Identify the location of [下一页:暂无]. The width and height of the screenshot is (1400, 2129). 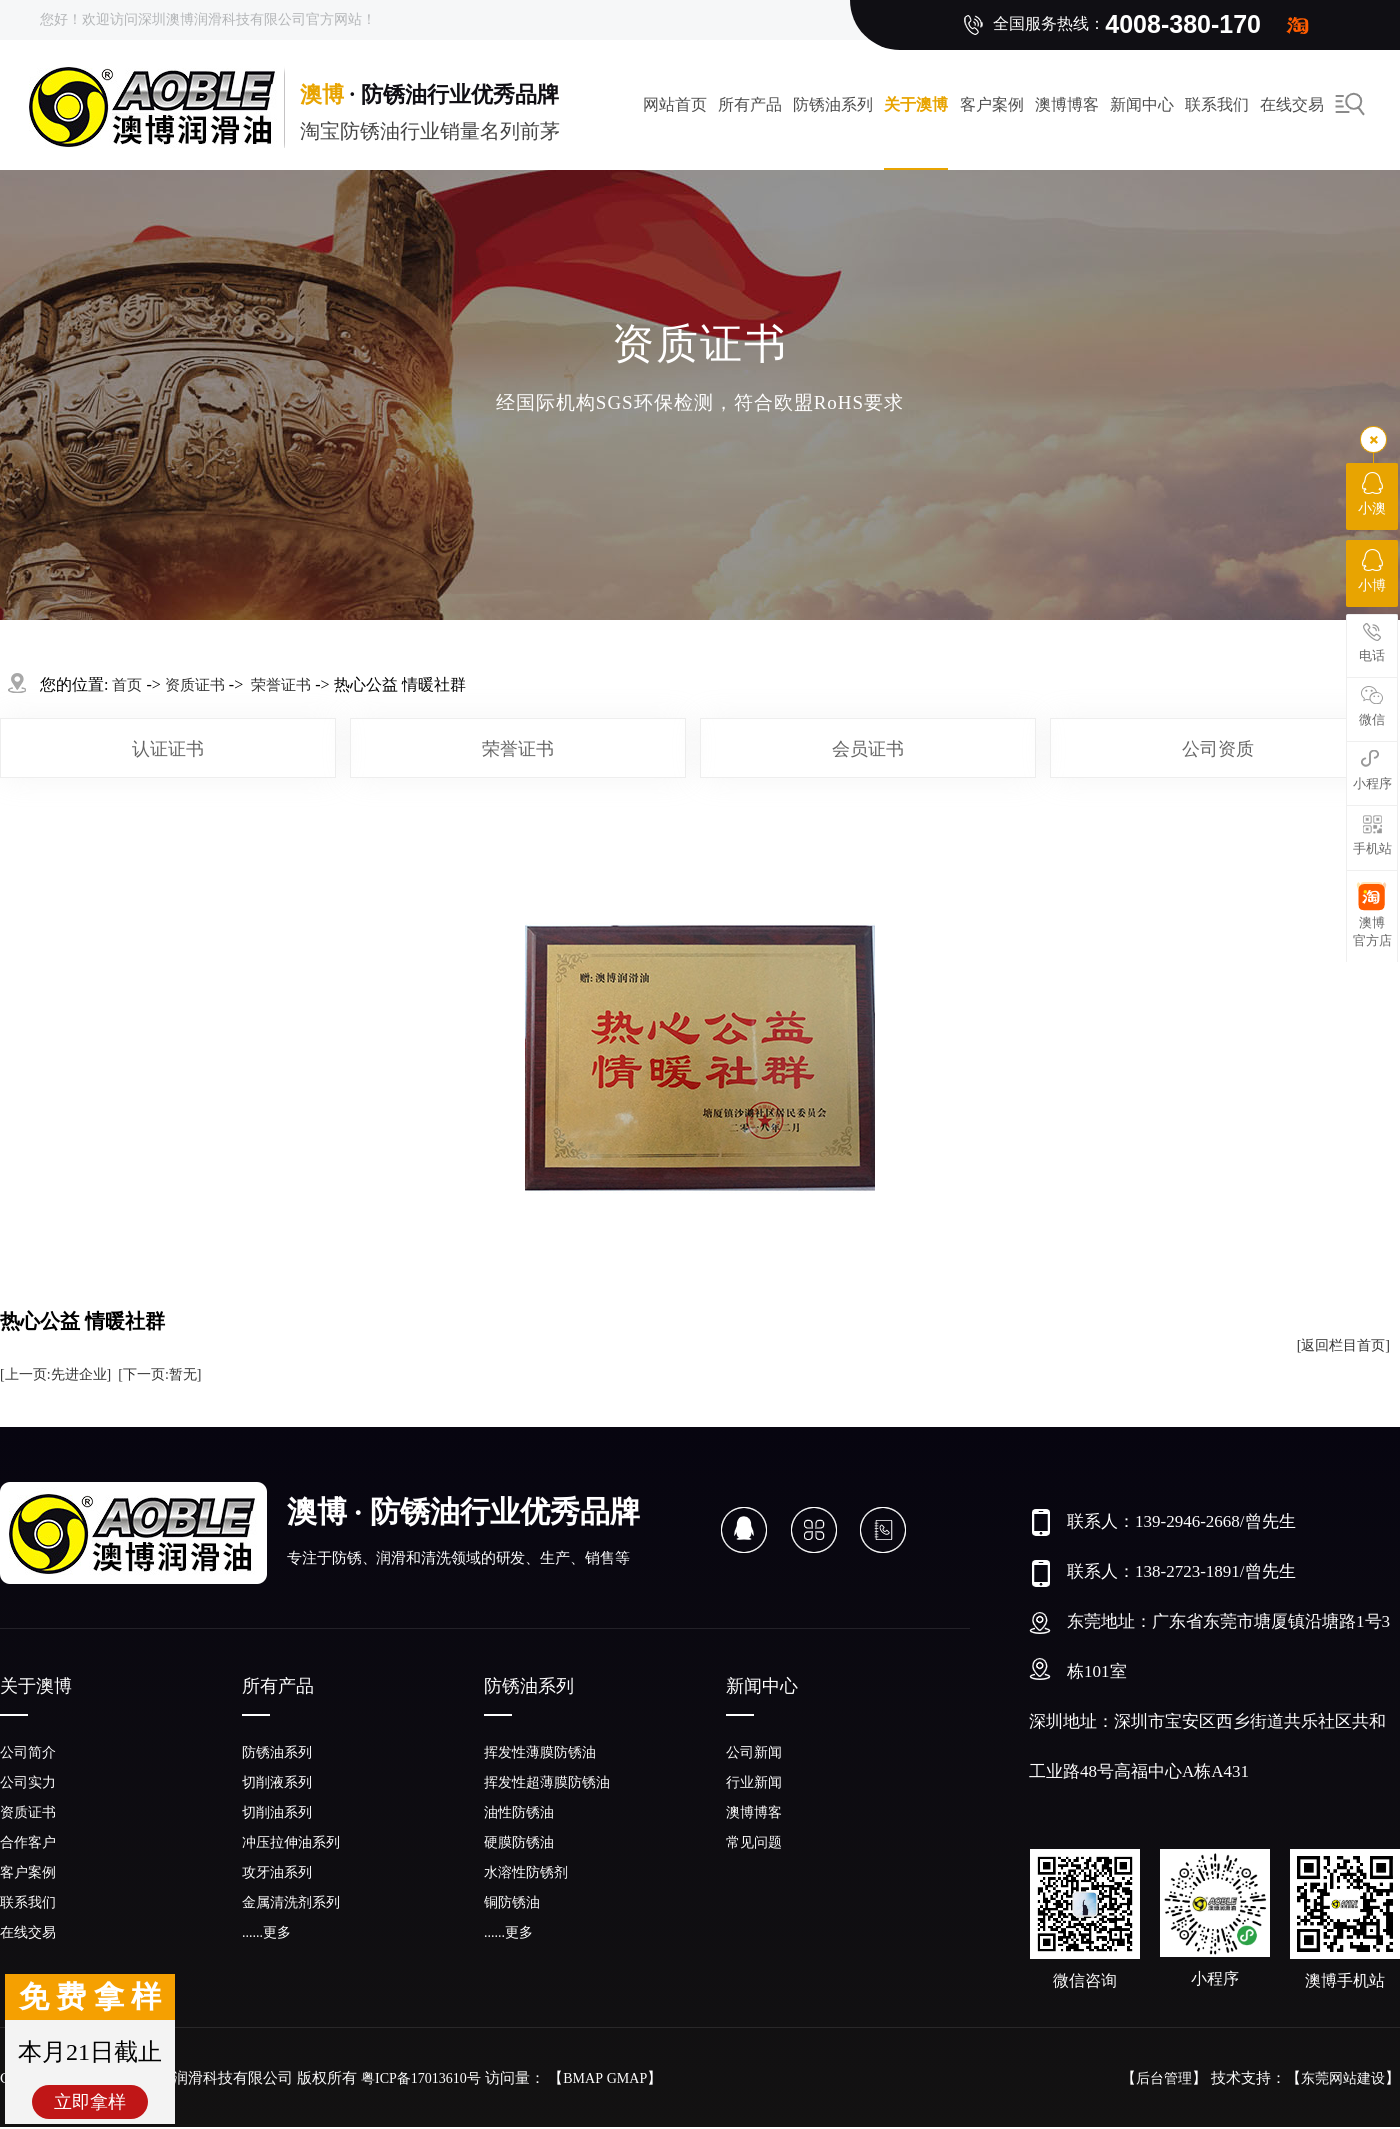
(159, 1374).